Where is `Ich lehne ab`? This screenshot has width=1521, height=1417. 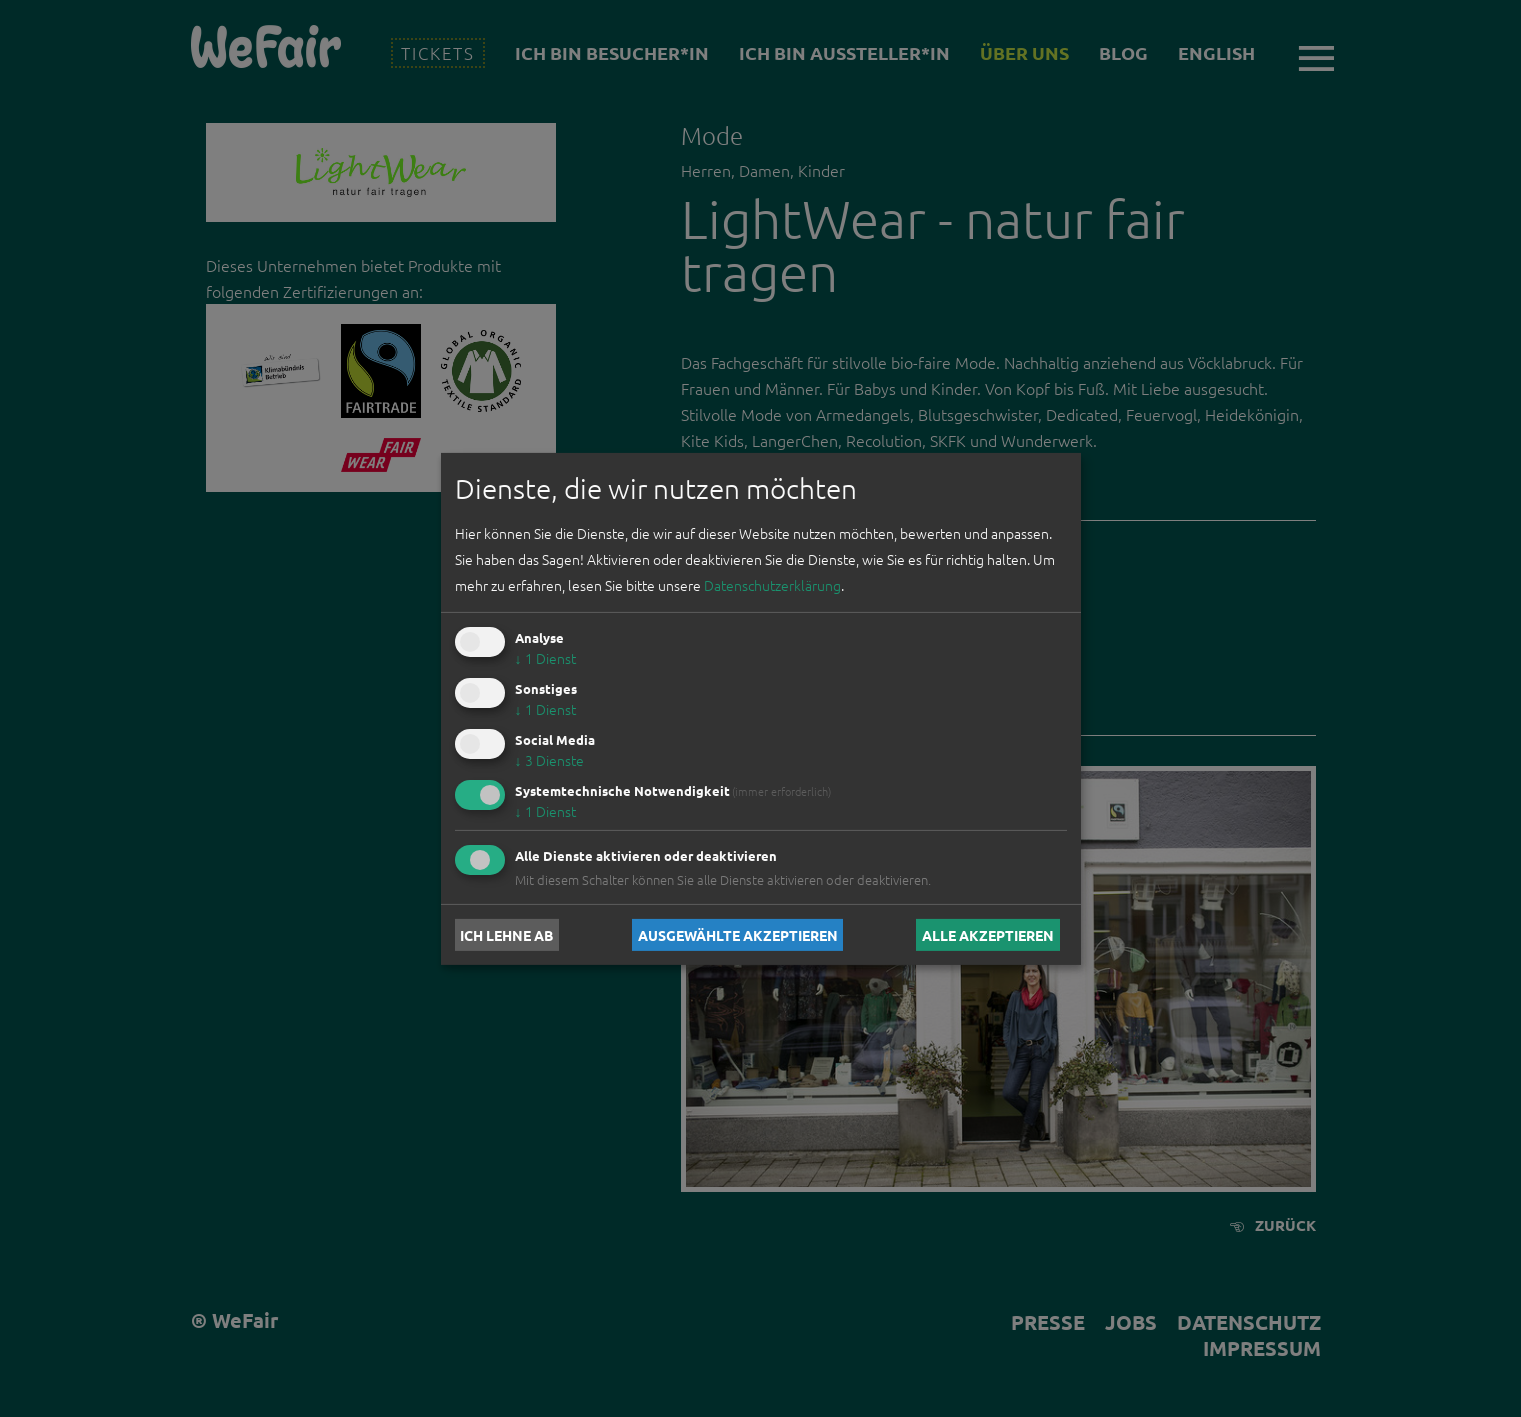
Ich lehne ab is located at coordinates (506, 935).